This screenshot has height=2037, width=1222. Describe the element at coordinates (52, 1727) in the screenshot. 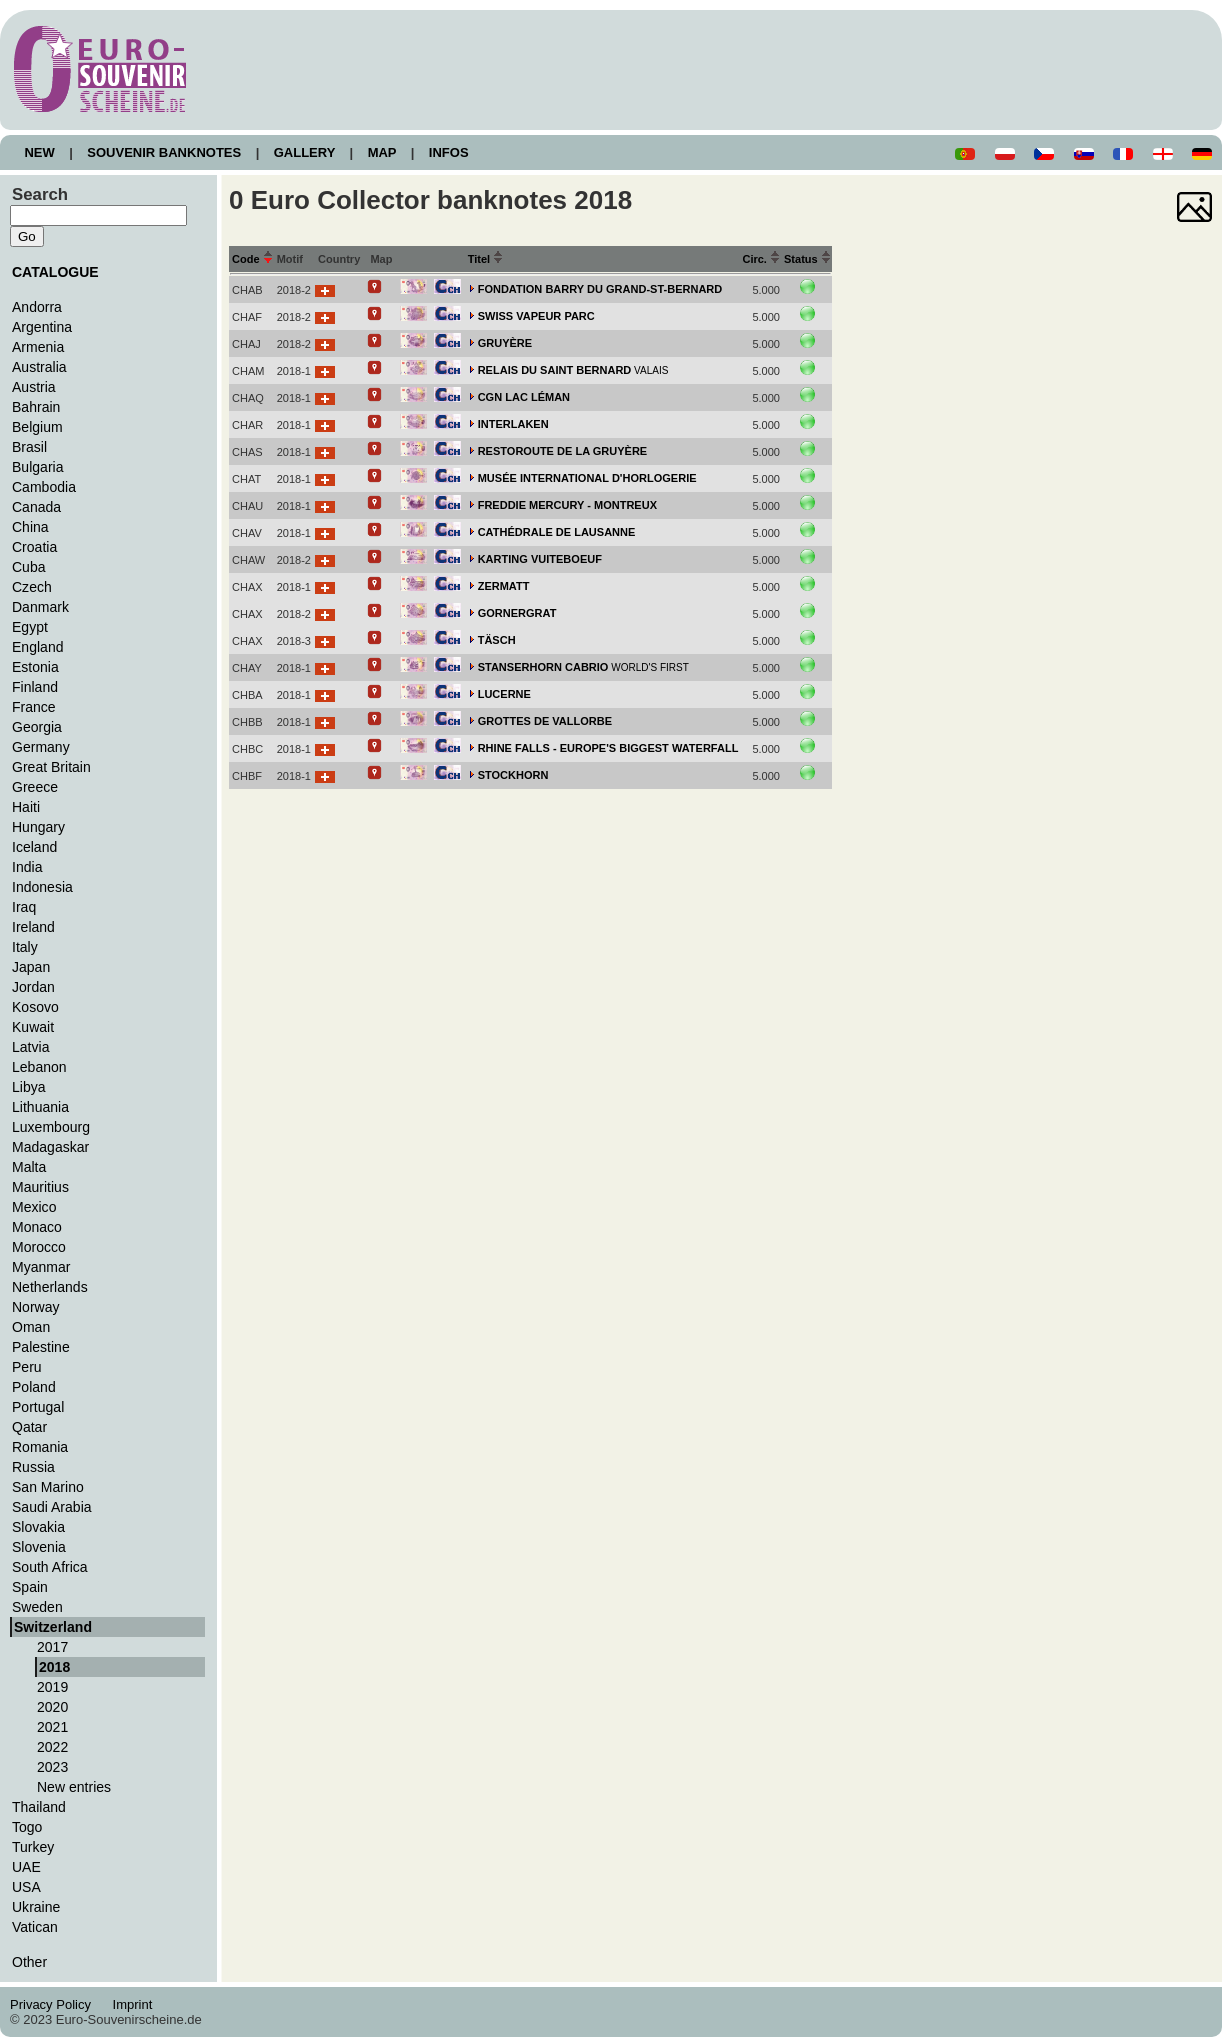

I see `2021` at that location.